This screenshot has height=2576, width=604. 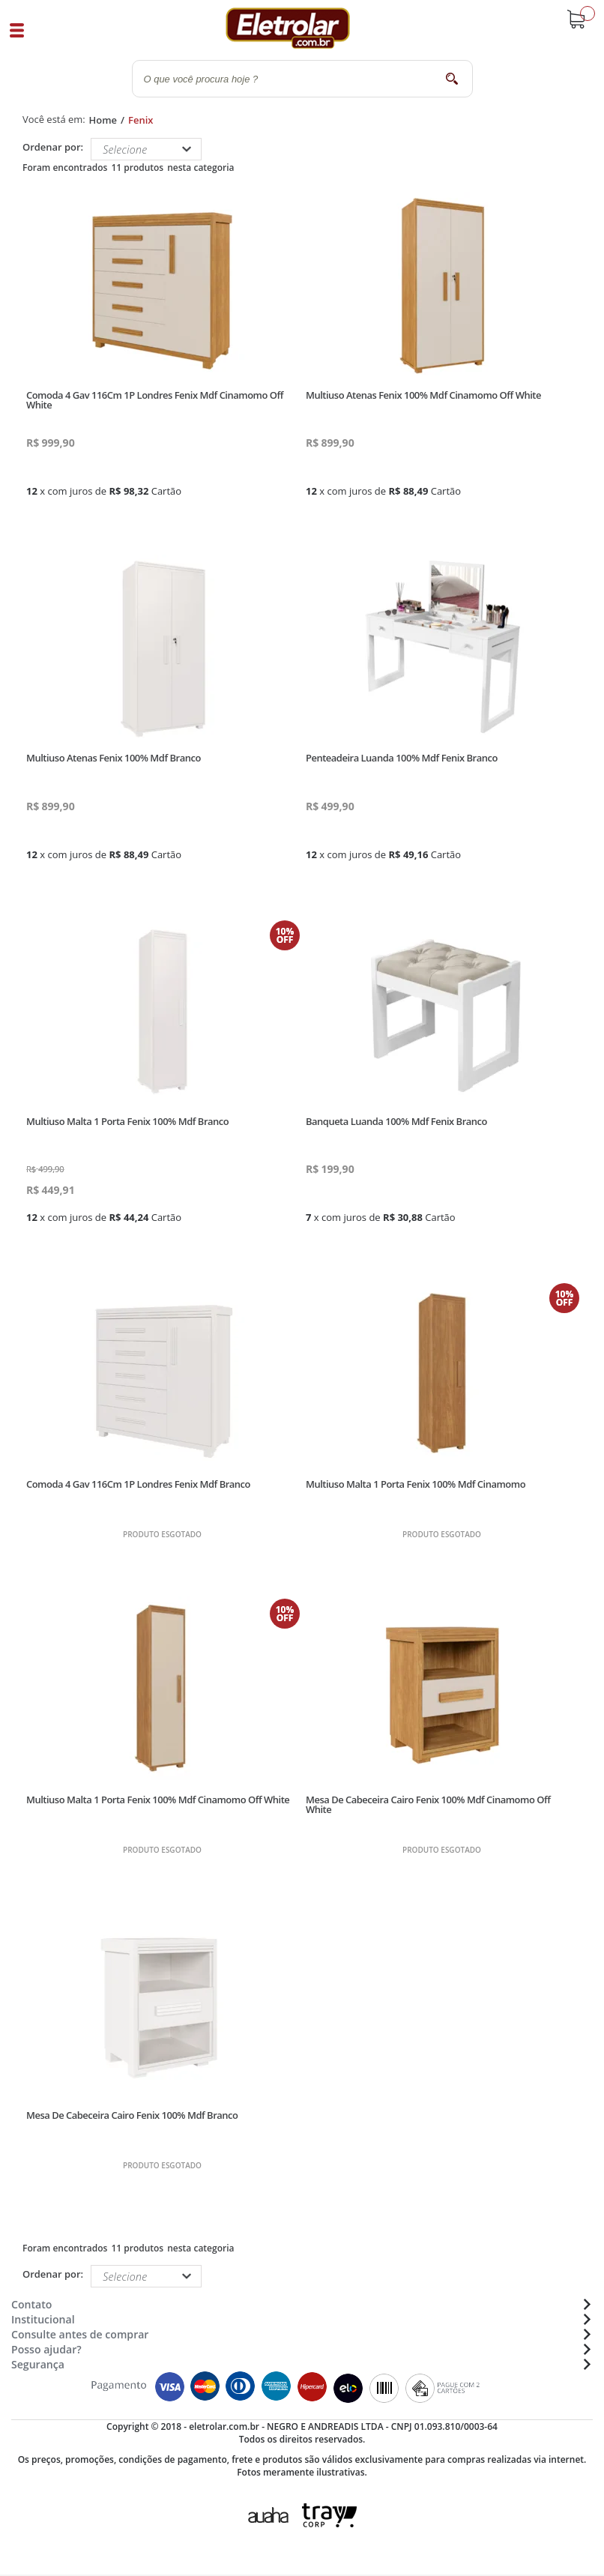 I want to click on Multiuso Malta 1 Porta Fenix 100% Mdf Cinamomo Off White, so click(x=157, y=1799).